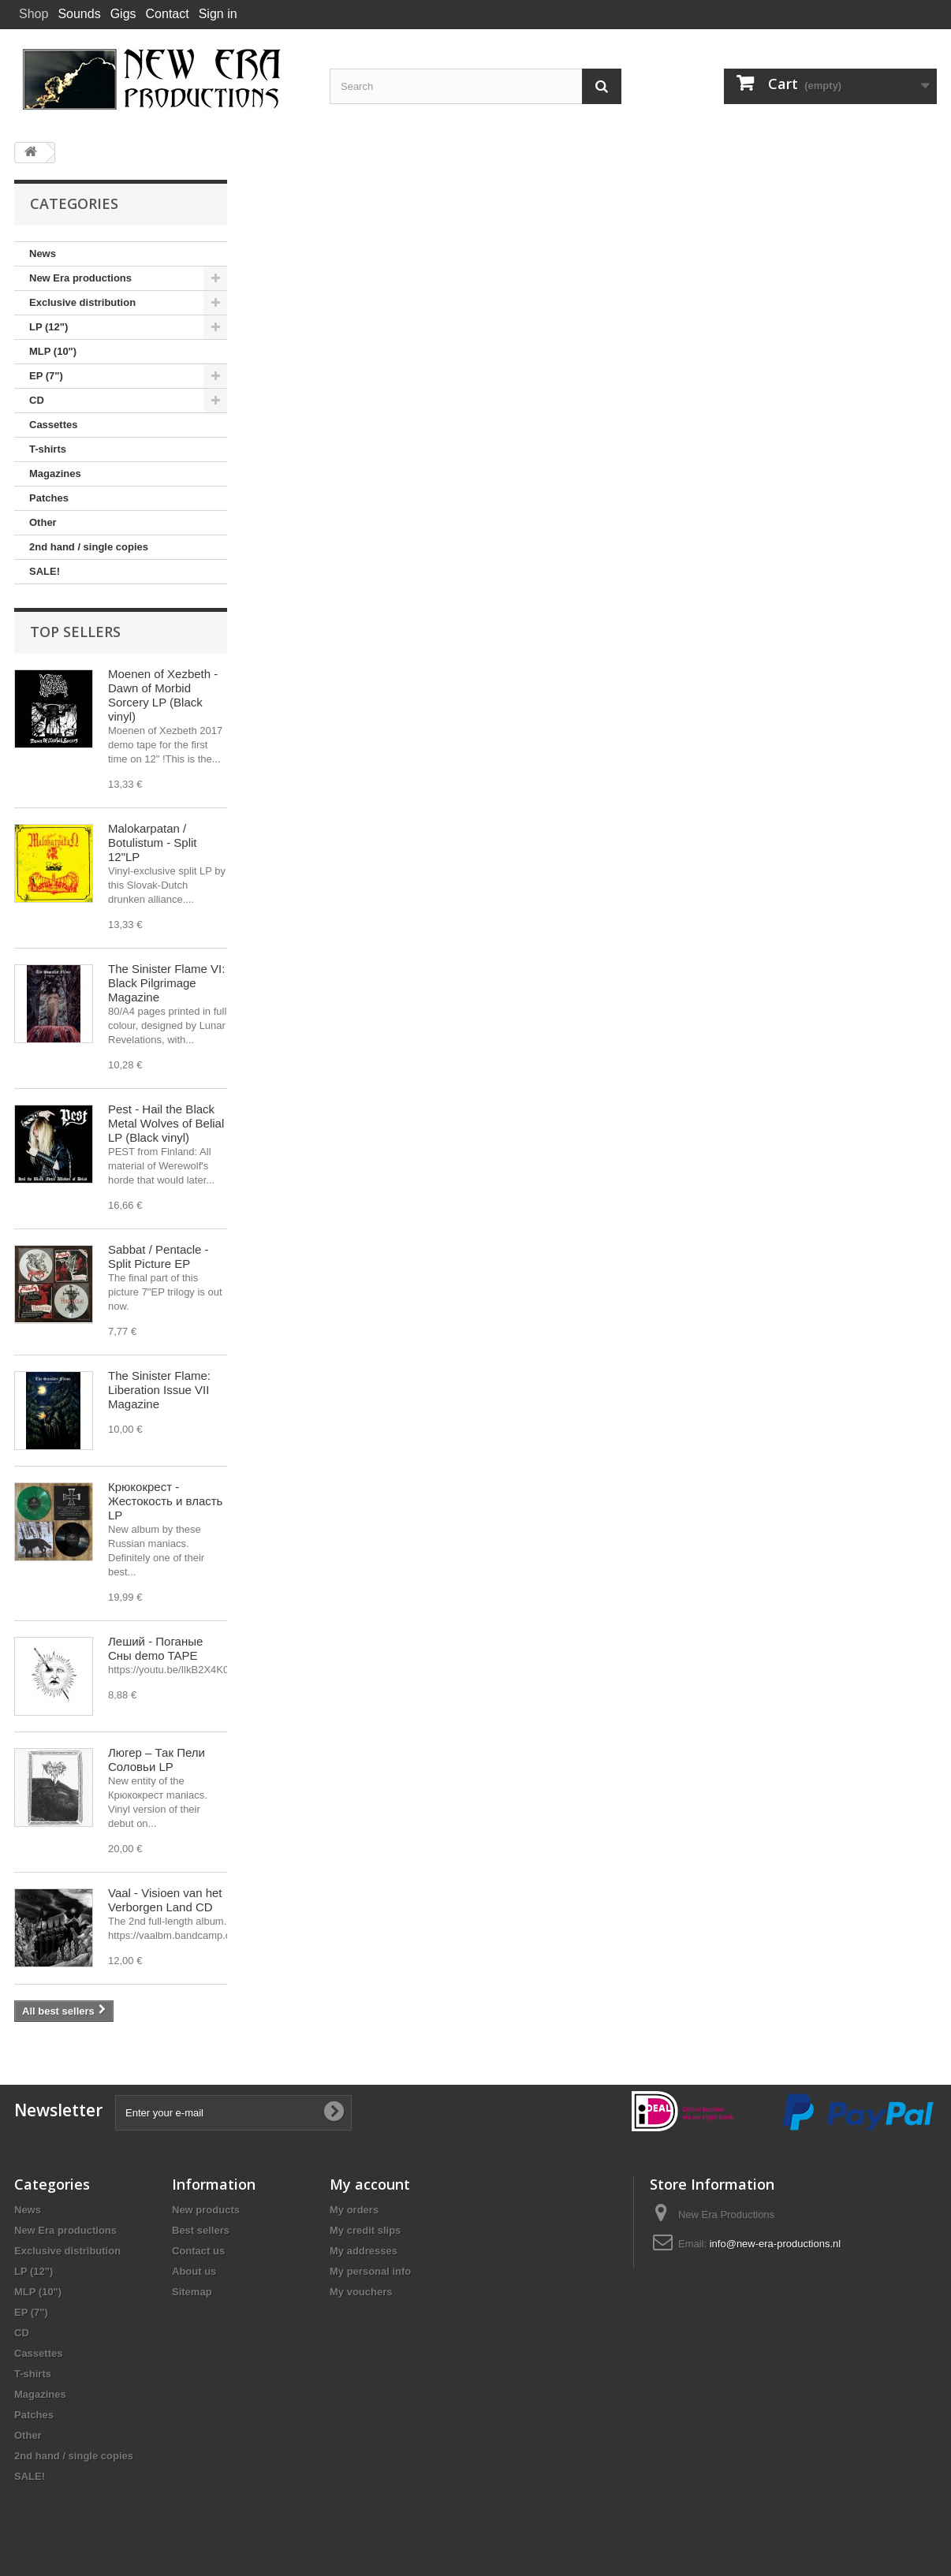 This screenshot has height=2576, width=951. I want to click on Contact us, so click(198, 2251).